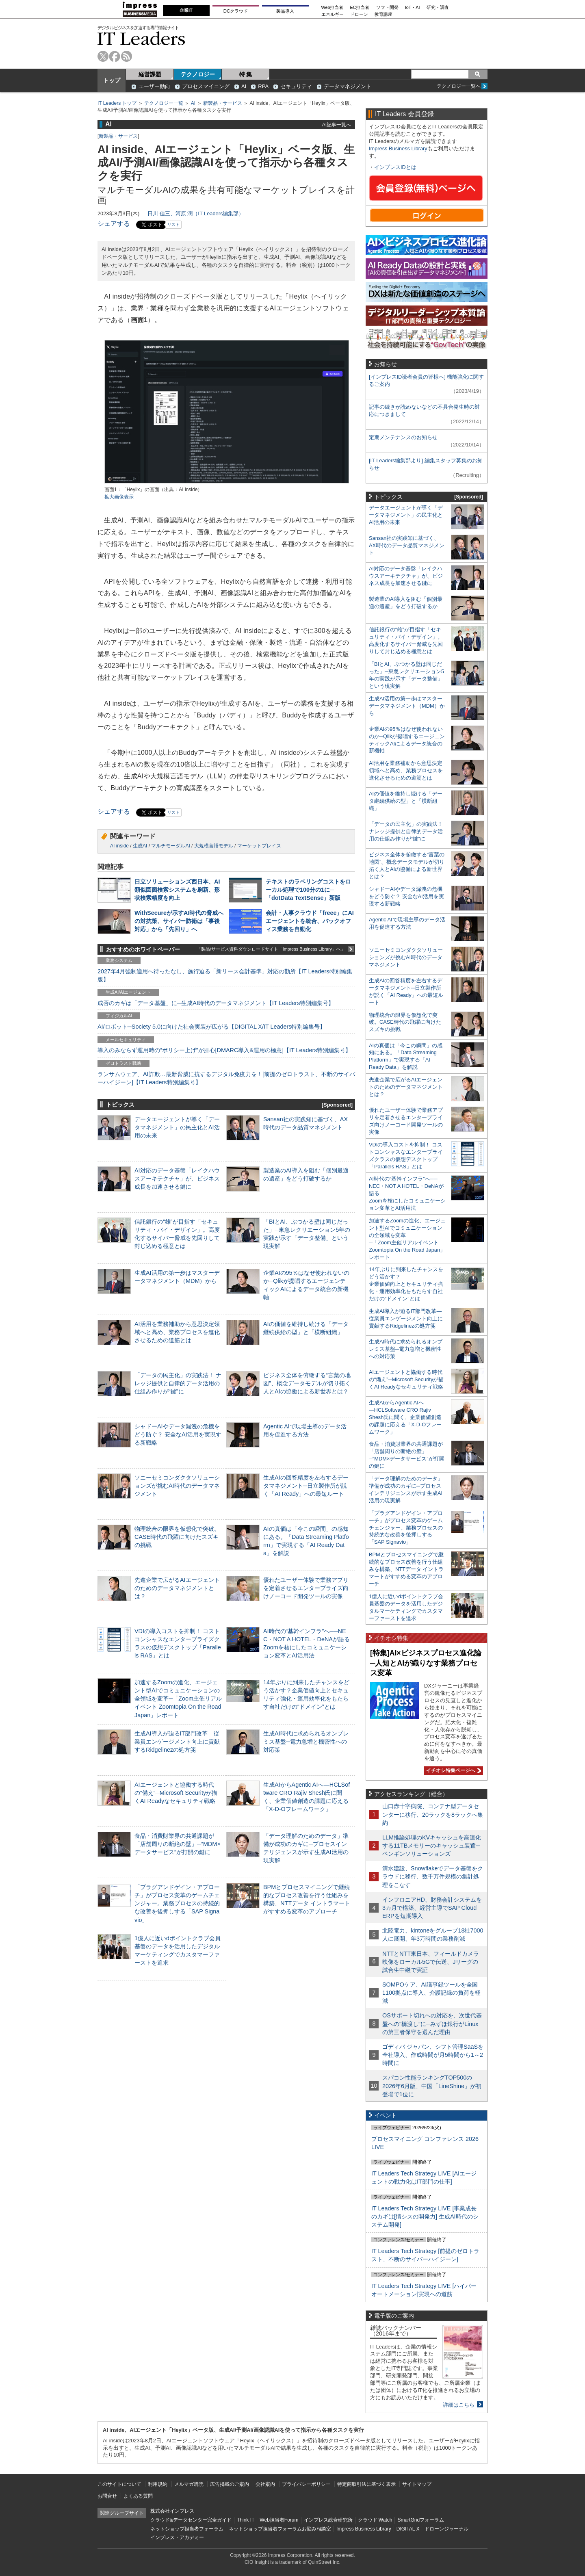 This screenshot has width=585, height=2576. Describe the element at coordinates (119, 846) in the screenshot. I see `AI inside` at that location.